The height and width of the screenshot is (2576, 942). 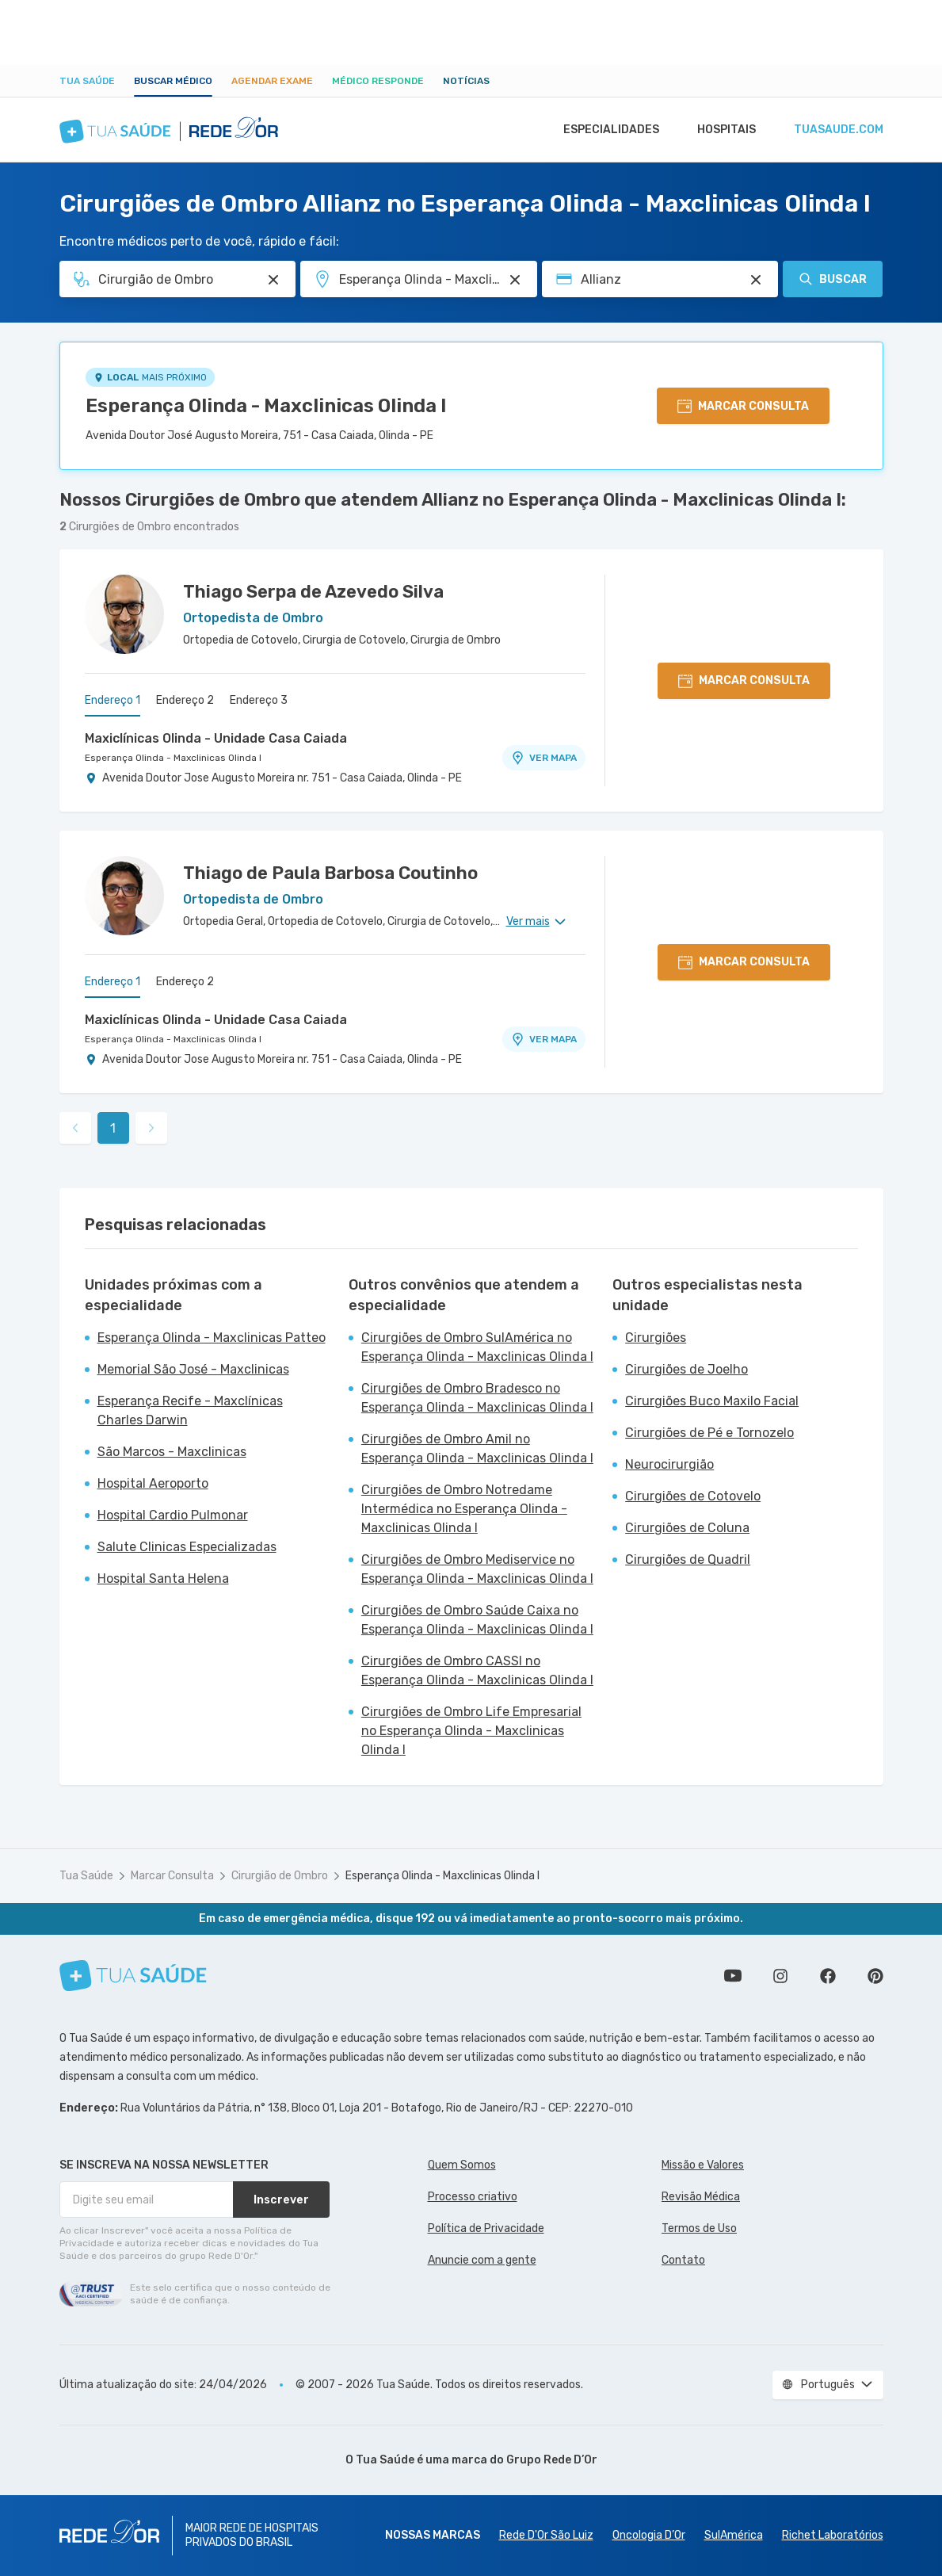 What do you see at coordinates (477, 1620) in the screenshot?
I see `Cirurgiões de Ombro Saúde Caixa no Esperança Olinda - Maxclinicas Olinda I` at bounding box center [477, 1620].